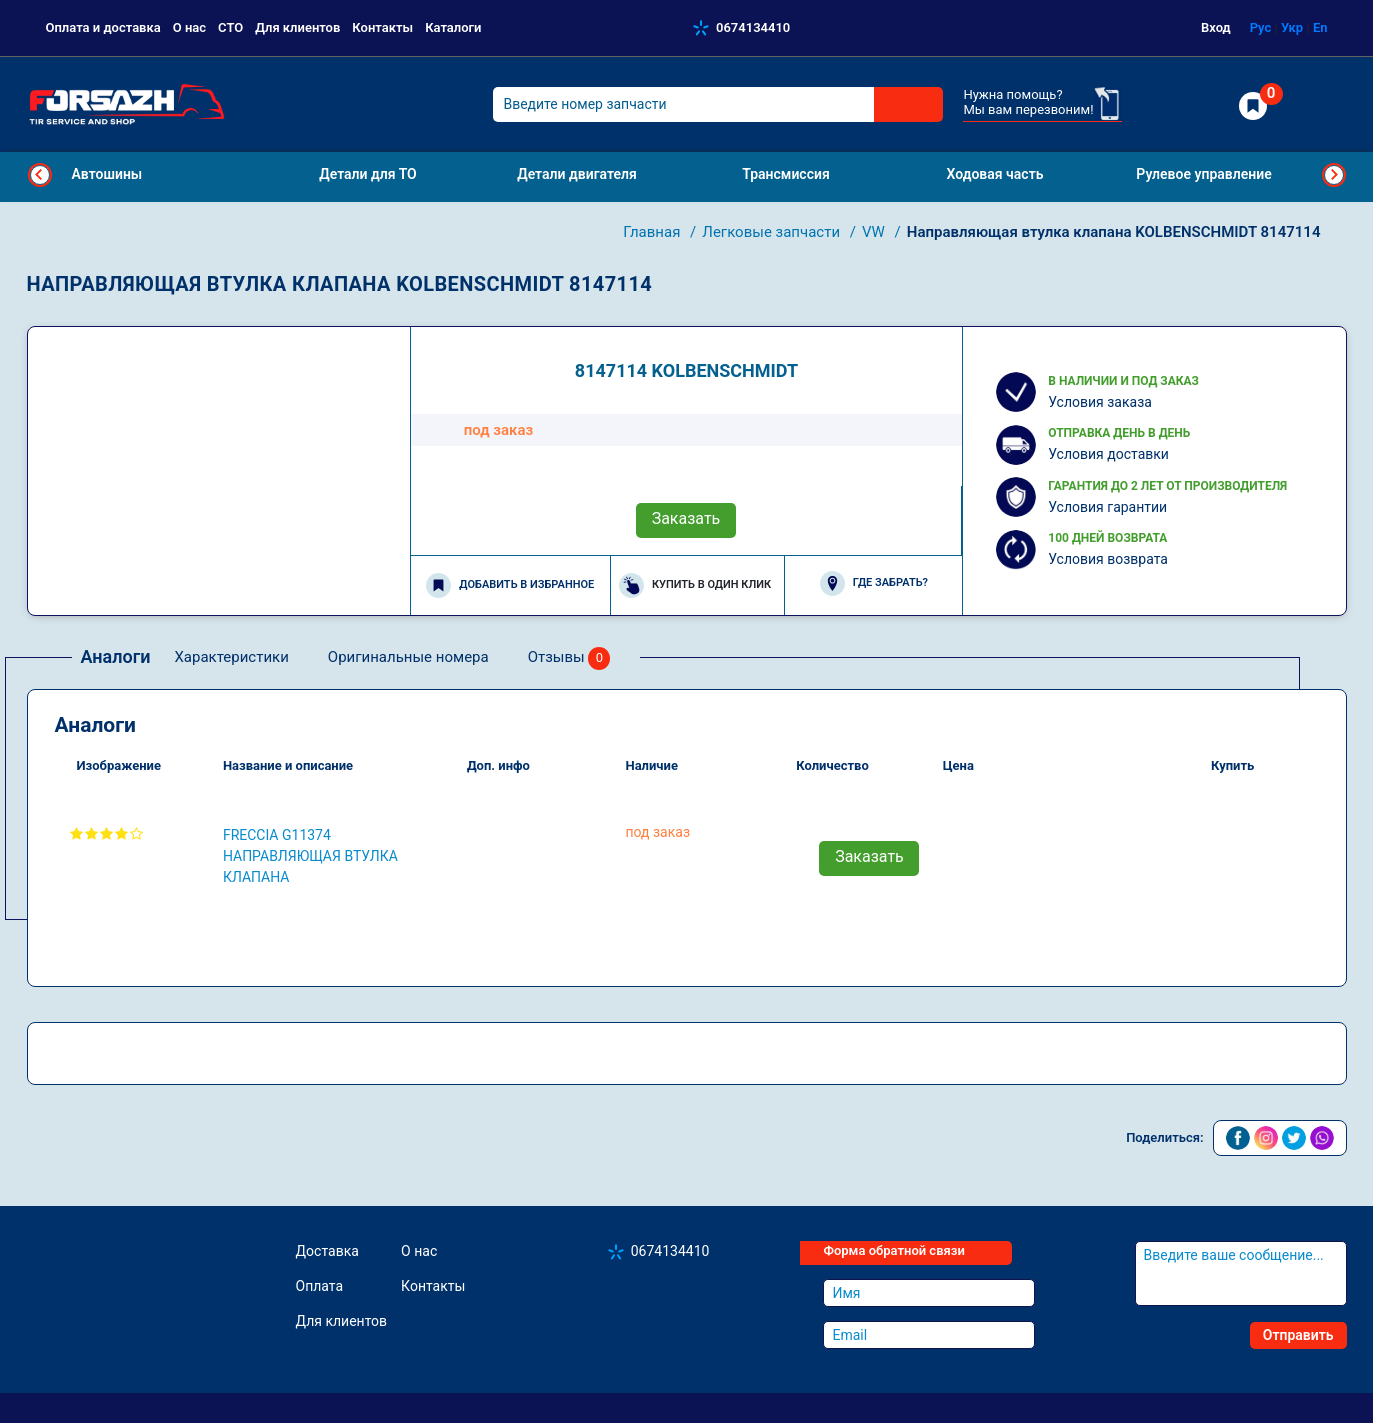 This screenshot has height=1423, width=1373. I want to click on Оригинальные номера [tab], so click(408, 657).